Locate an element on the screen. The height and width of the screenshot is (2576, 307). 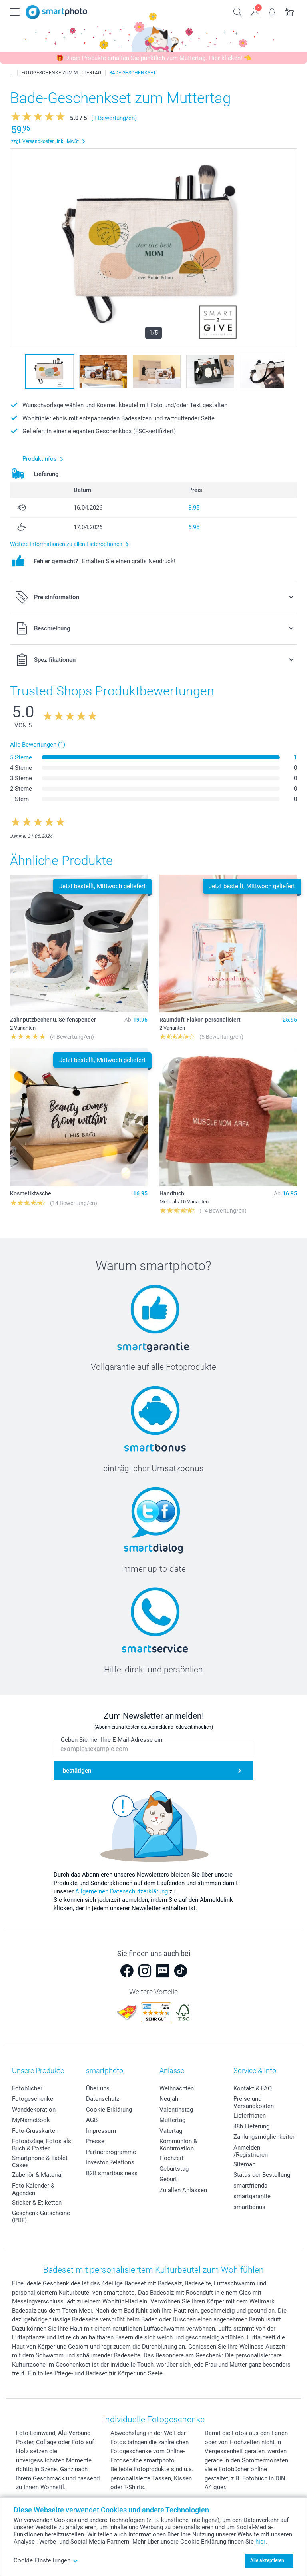
Vatertag is located at coordinates (170, 2130).